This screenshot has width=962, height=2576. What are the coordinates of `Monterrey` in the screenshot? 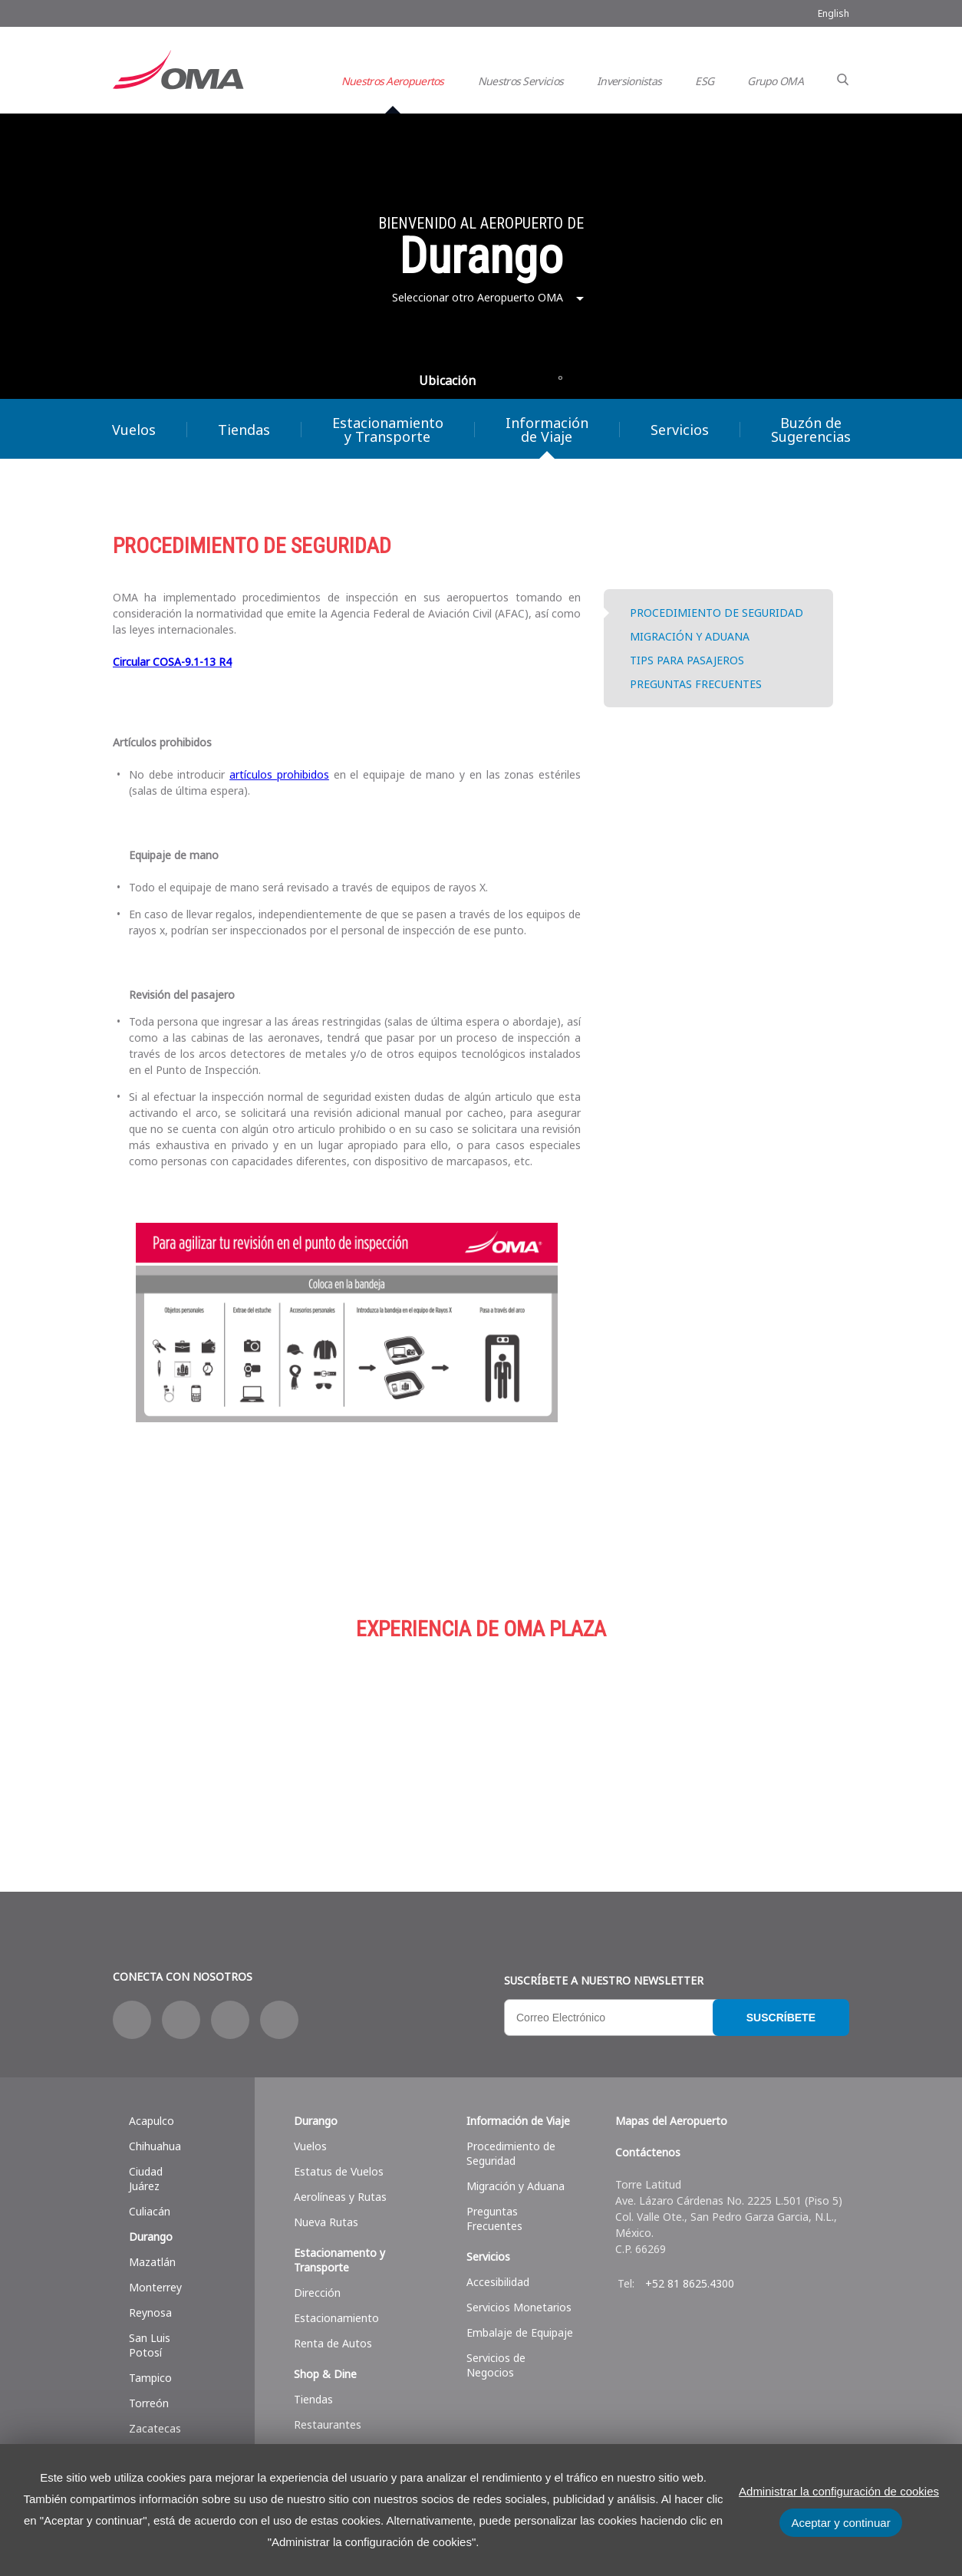 It's located at (155, 2287).